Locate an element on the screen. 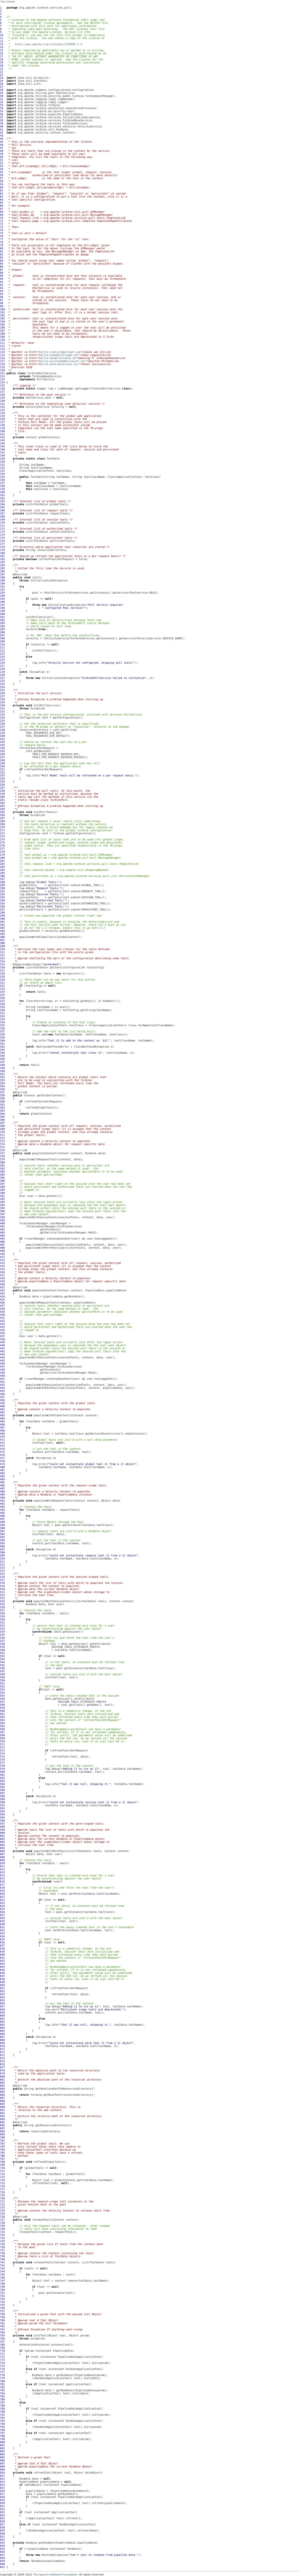  415 is located at coordinates (2, 1269).